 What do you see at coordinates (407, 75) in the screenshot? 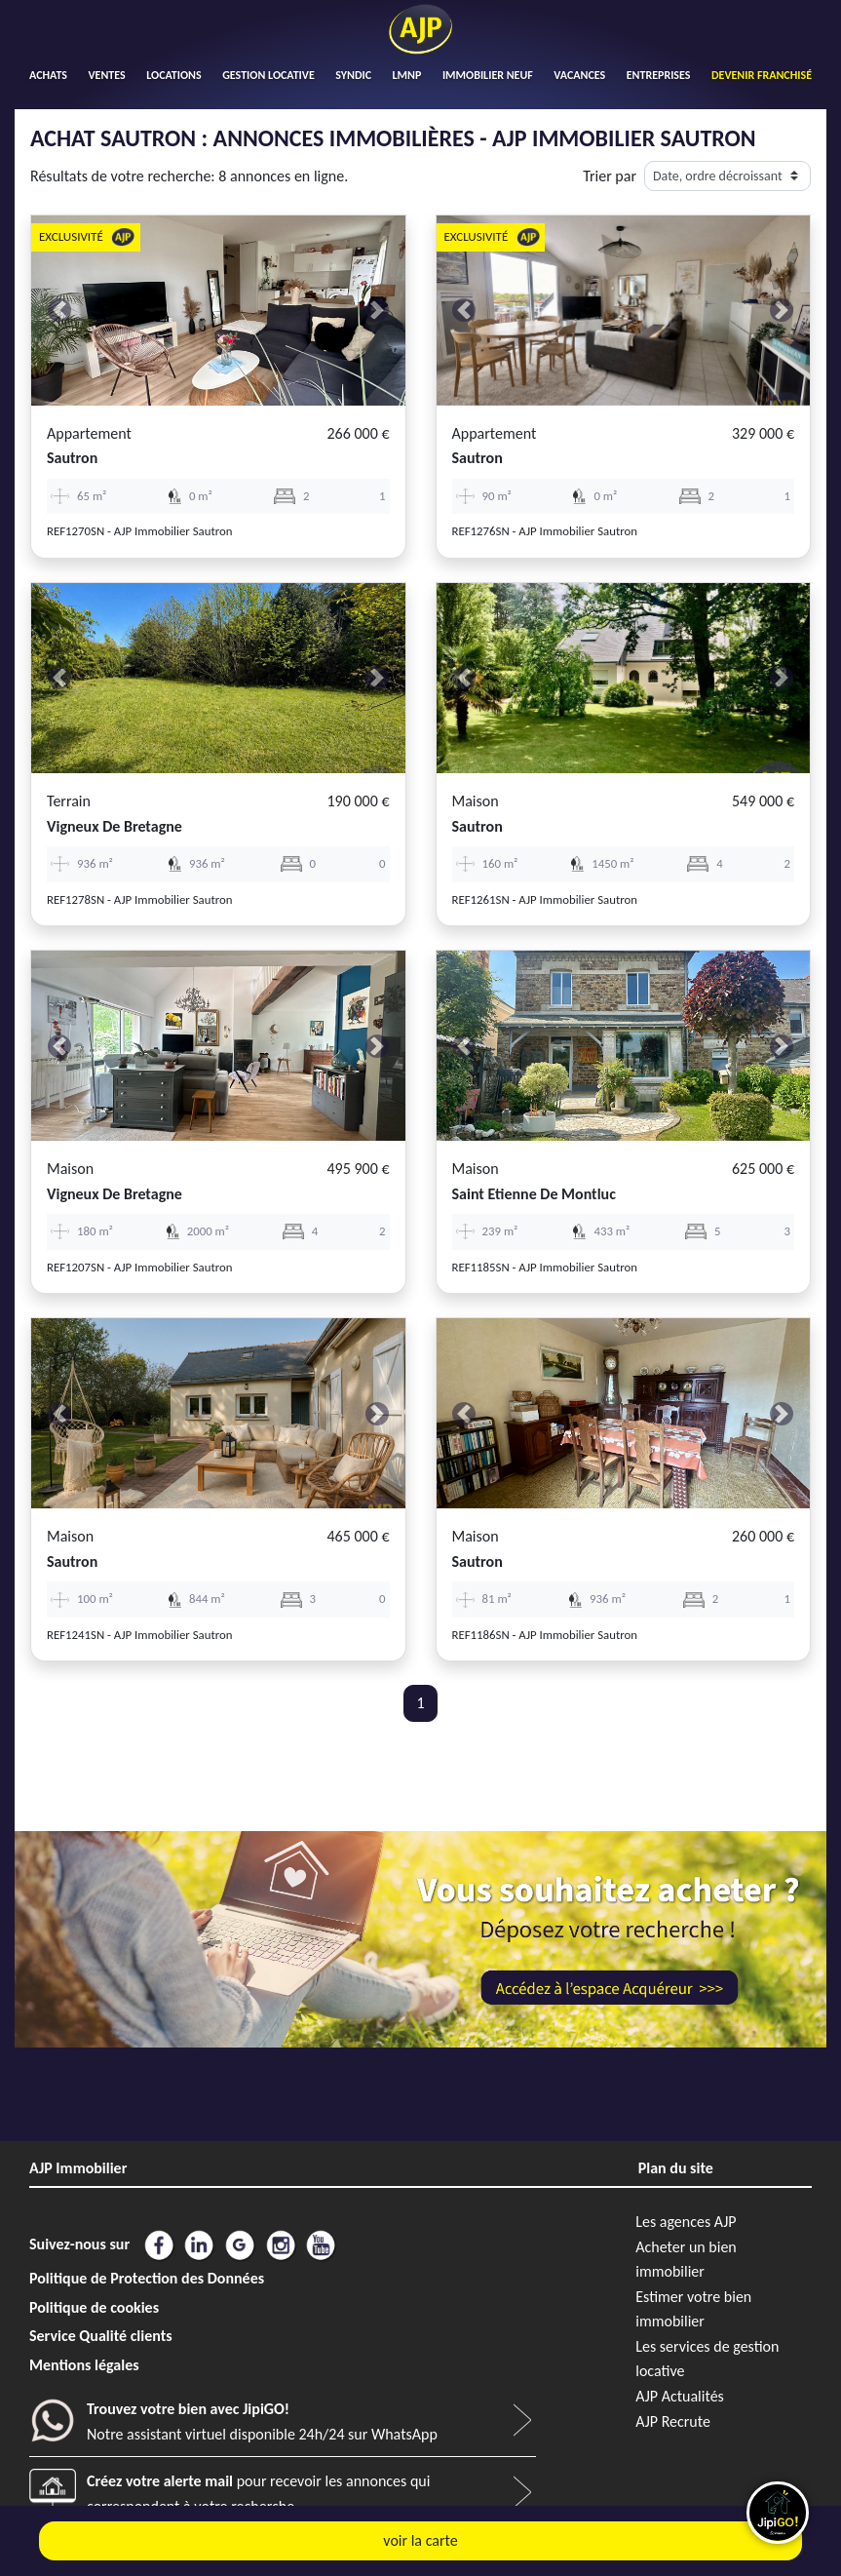
I see `LMNP` at bounding box center [407, 75].